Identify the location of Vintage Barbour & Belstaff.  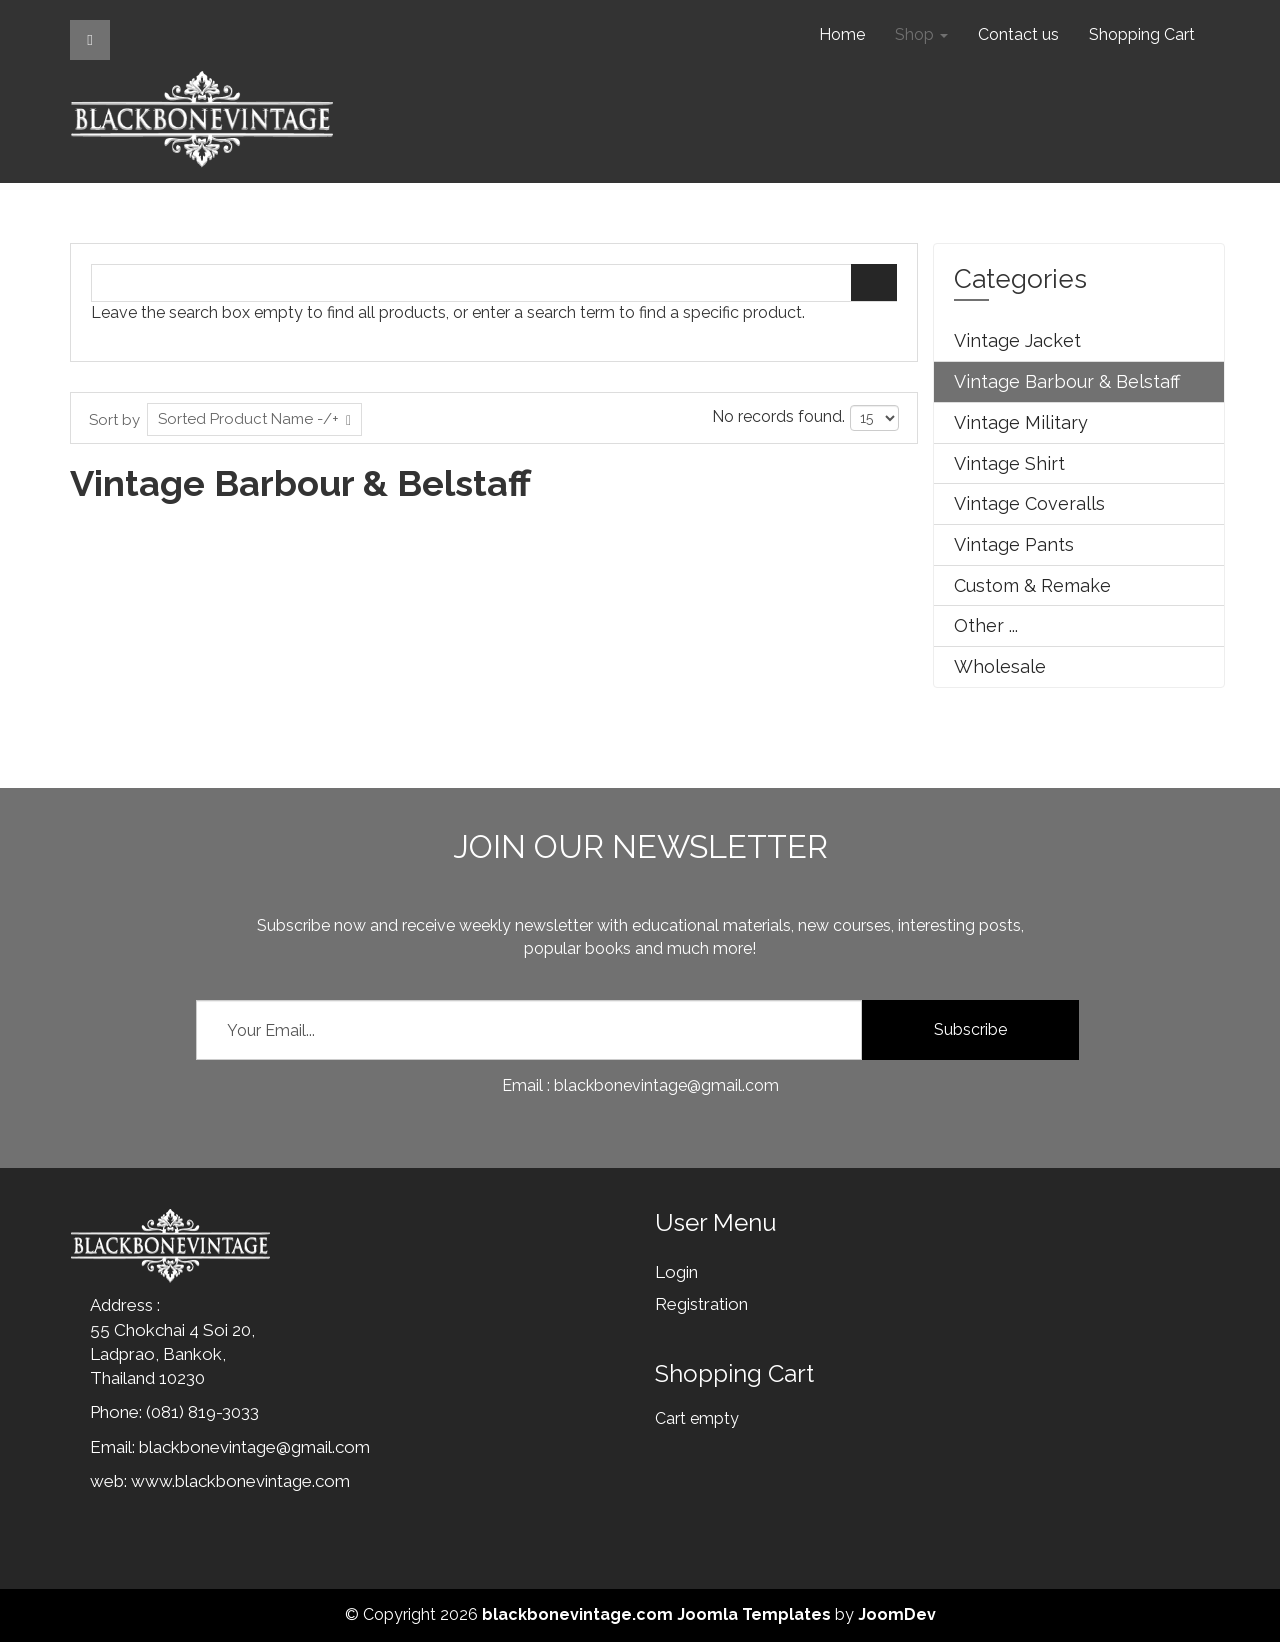
(1067, 381).